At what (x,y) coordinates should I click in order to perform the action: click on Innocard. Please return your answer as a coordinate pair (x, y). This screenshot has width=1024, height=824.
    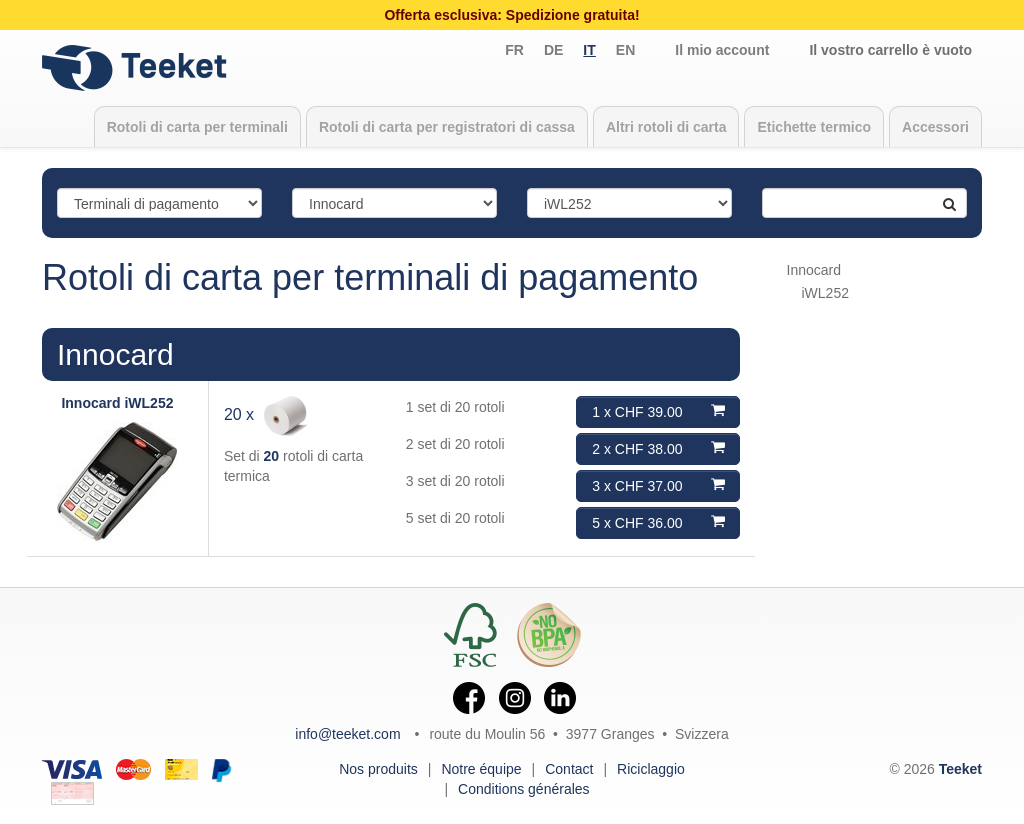
    Looking at the image, I should click on (115, 354).